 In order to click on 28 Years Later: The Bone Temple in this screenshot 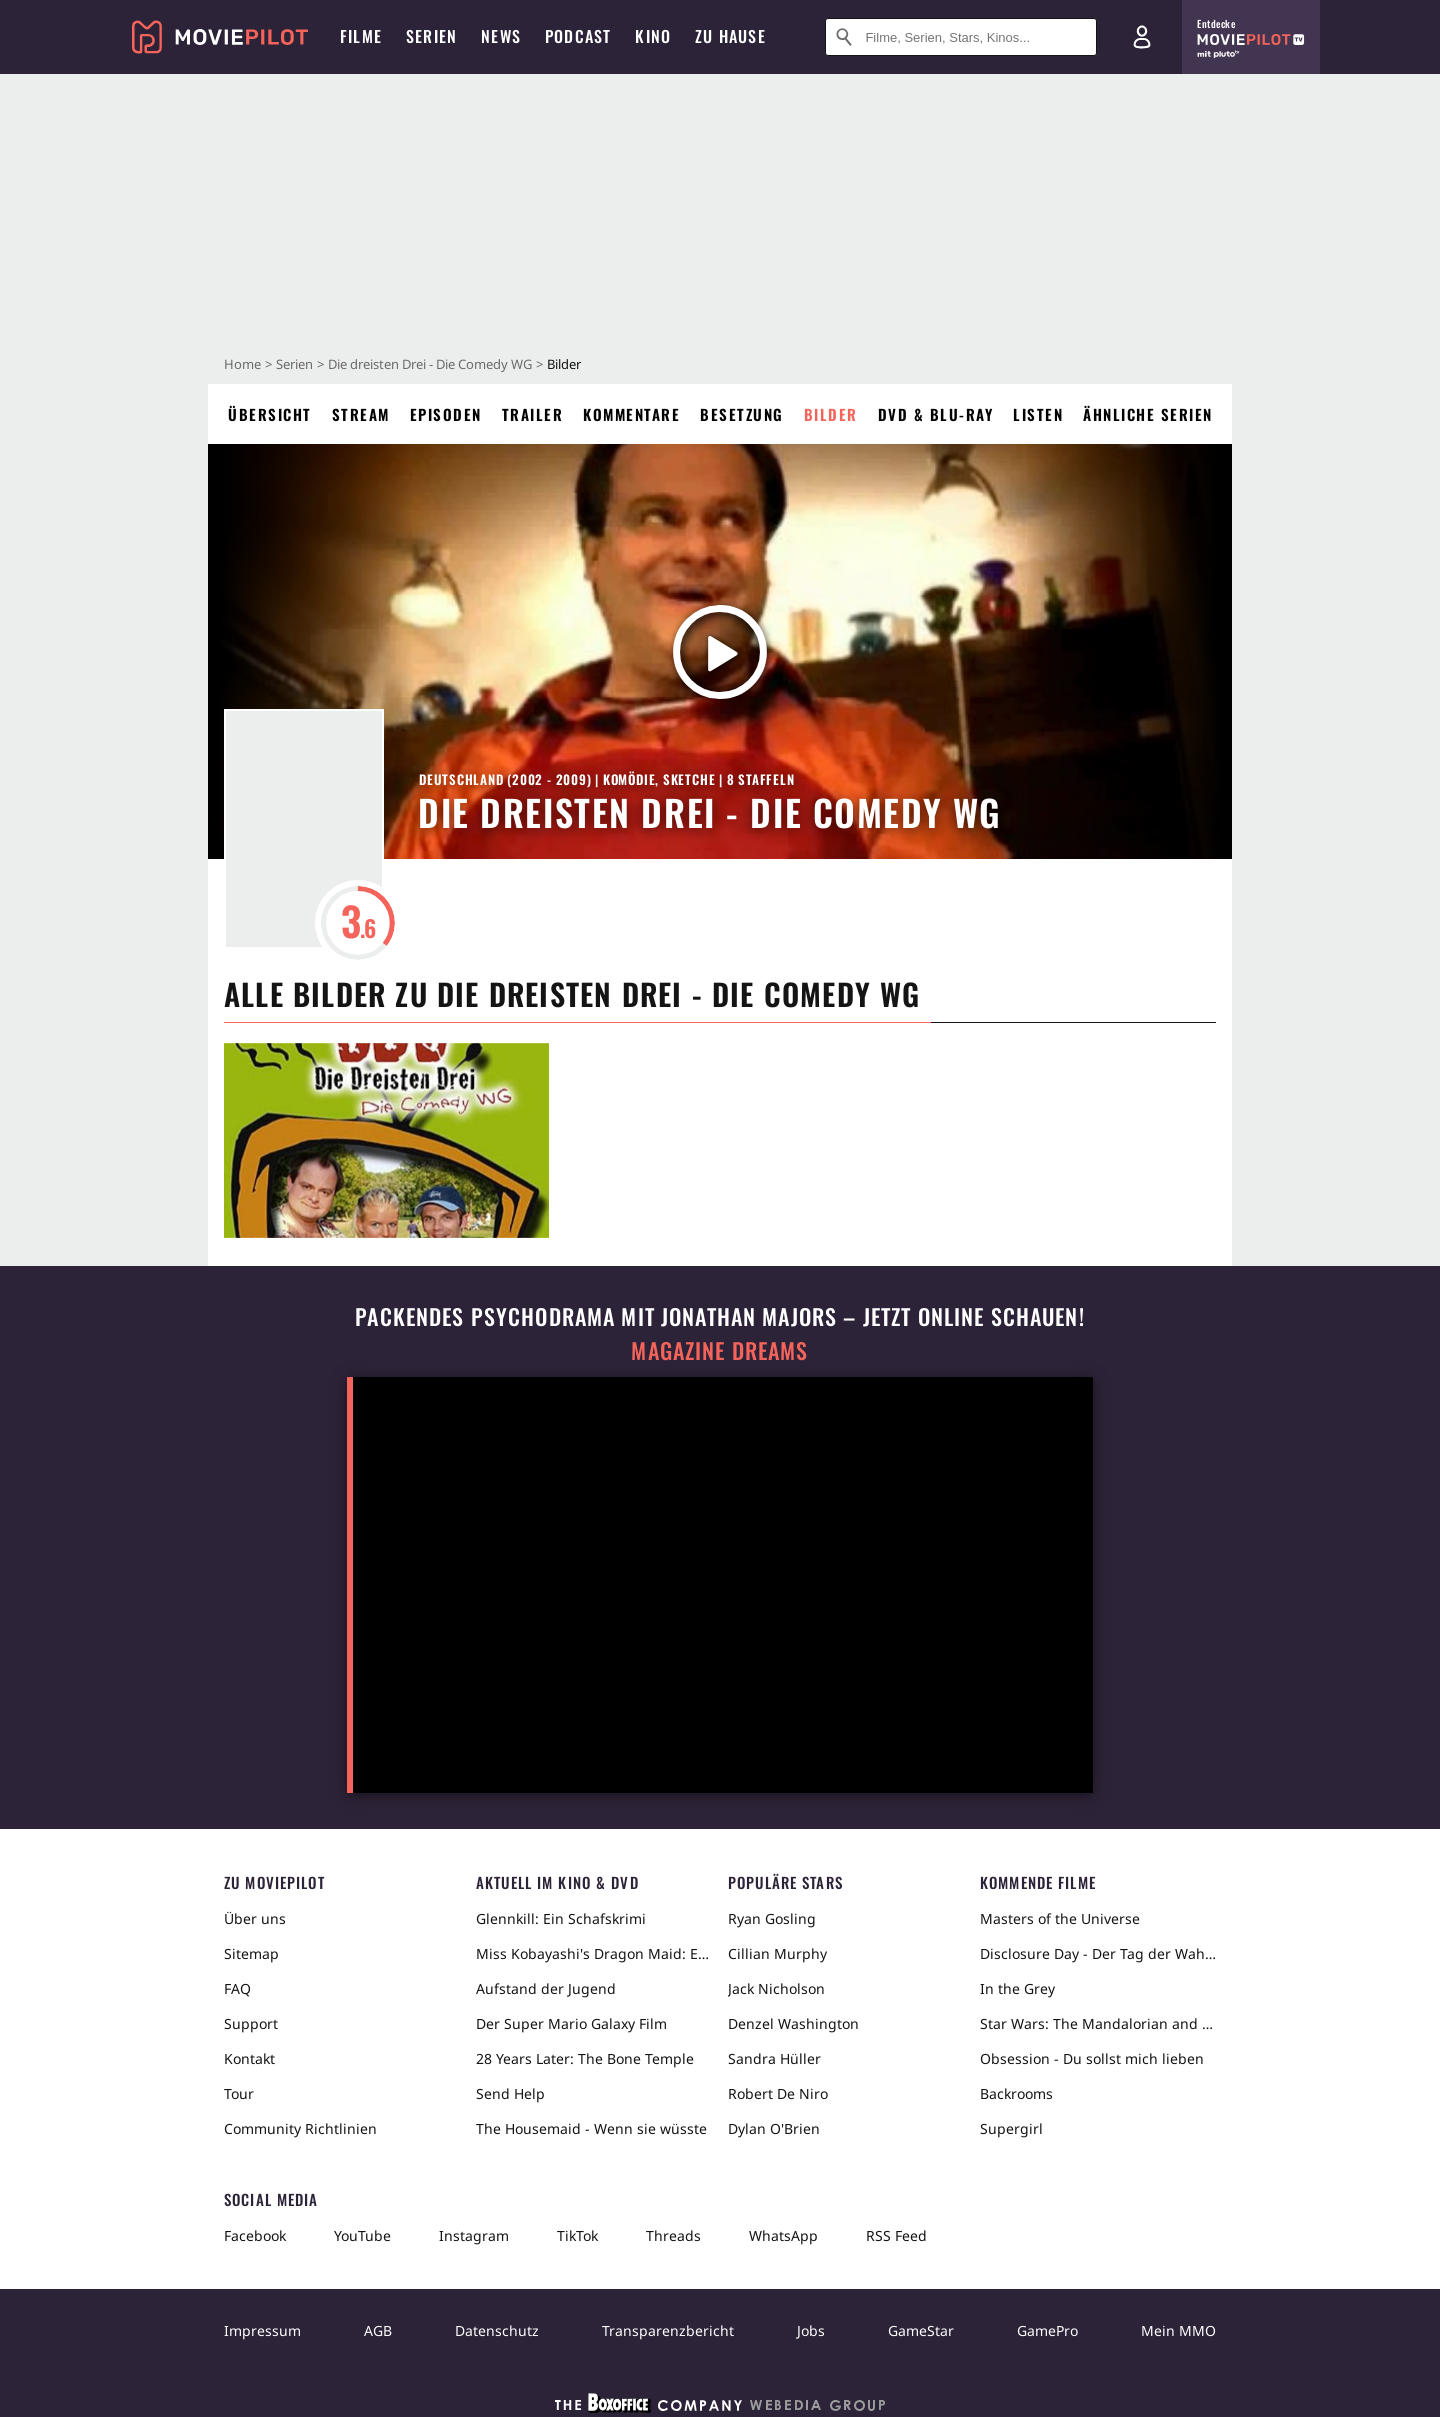, I will do `click(585, 2058)`.